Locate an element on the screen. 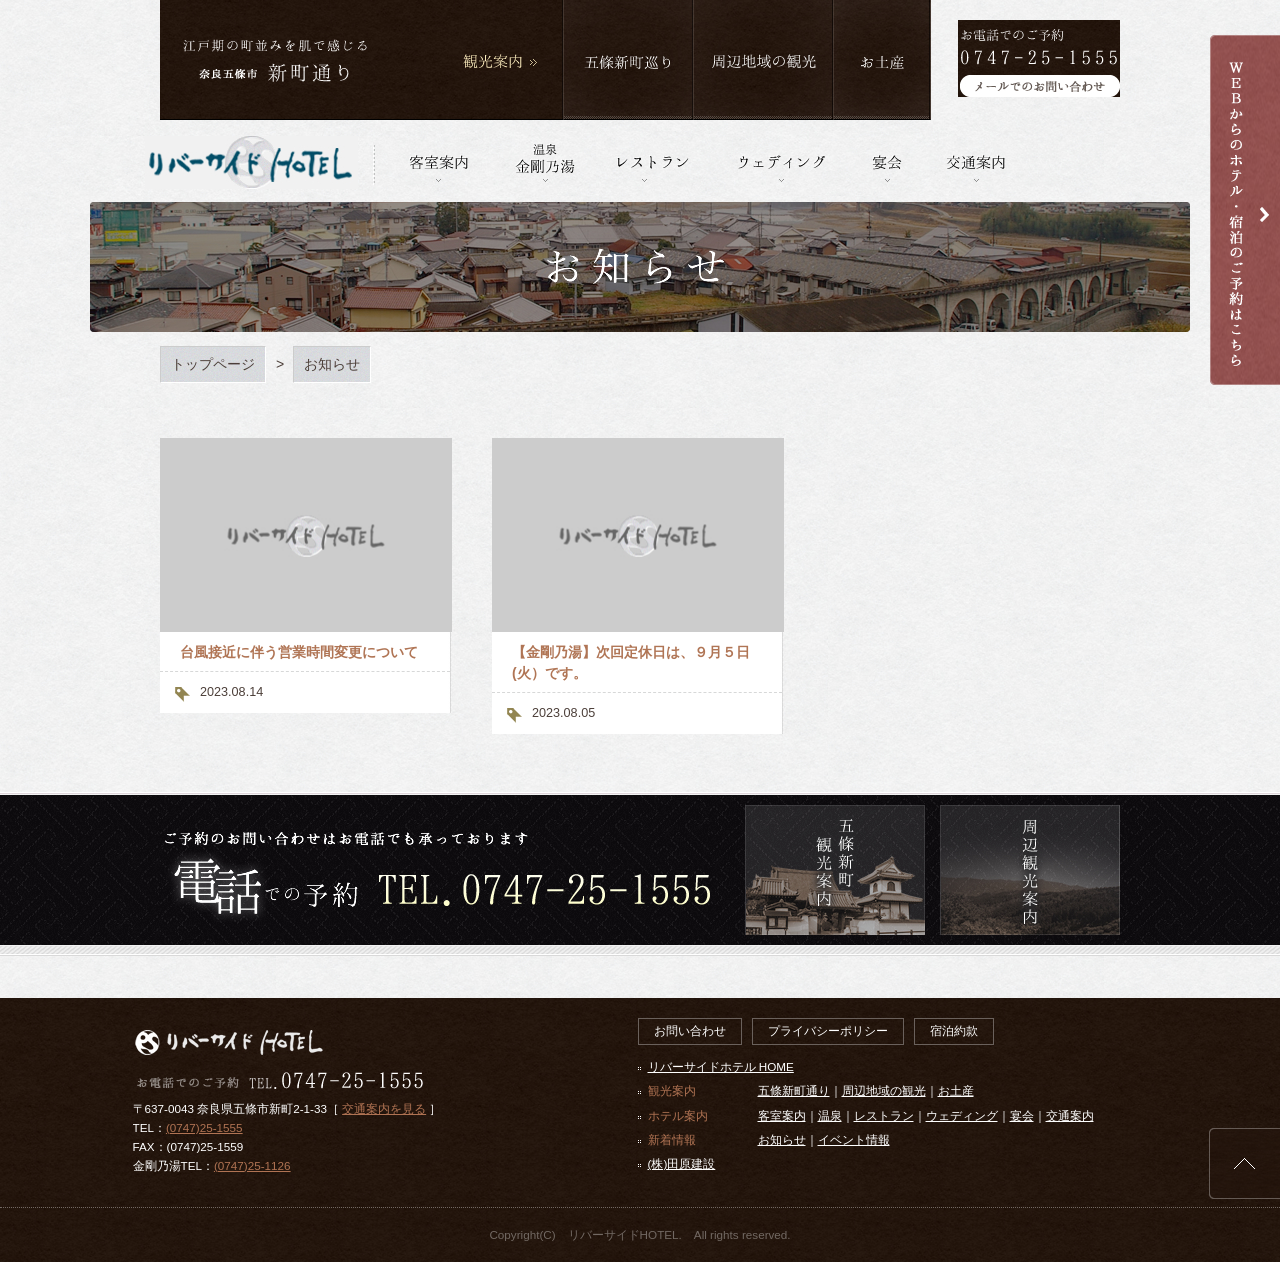 This screenshot has height=1262, width=1280. レストラン is located at coordinates (884, 1115).